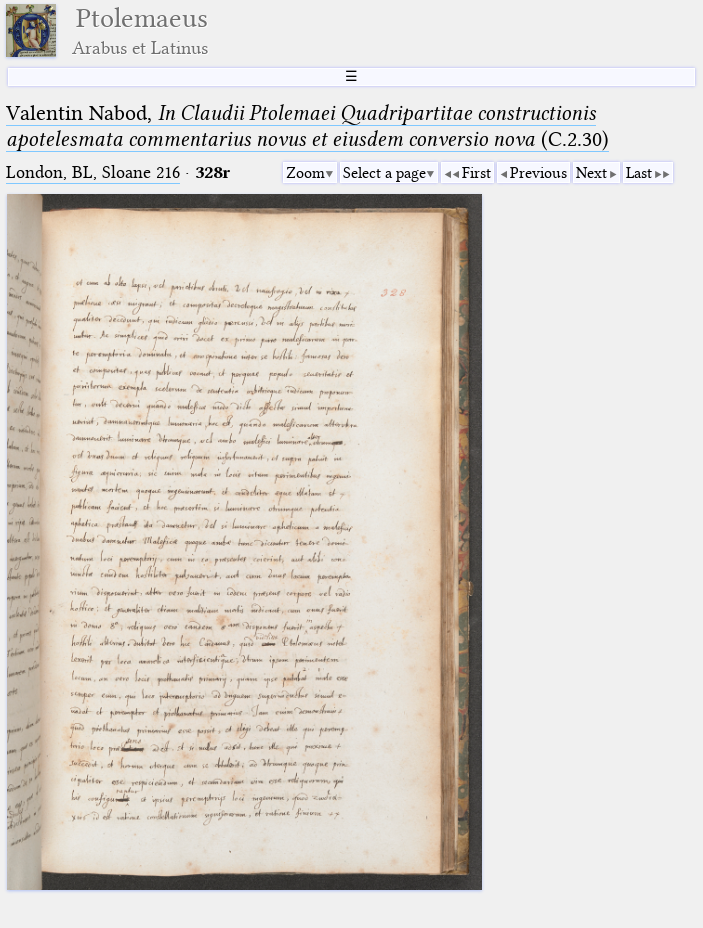  I want to click on Valentin Nabod, (C.2.30), so click(307, 126).